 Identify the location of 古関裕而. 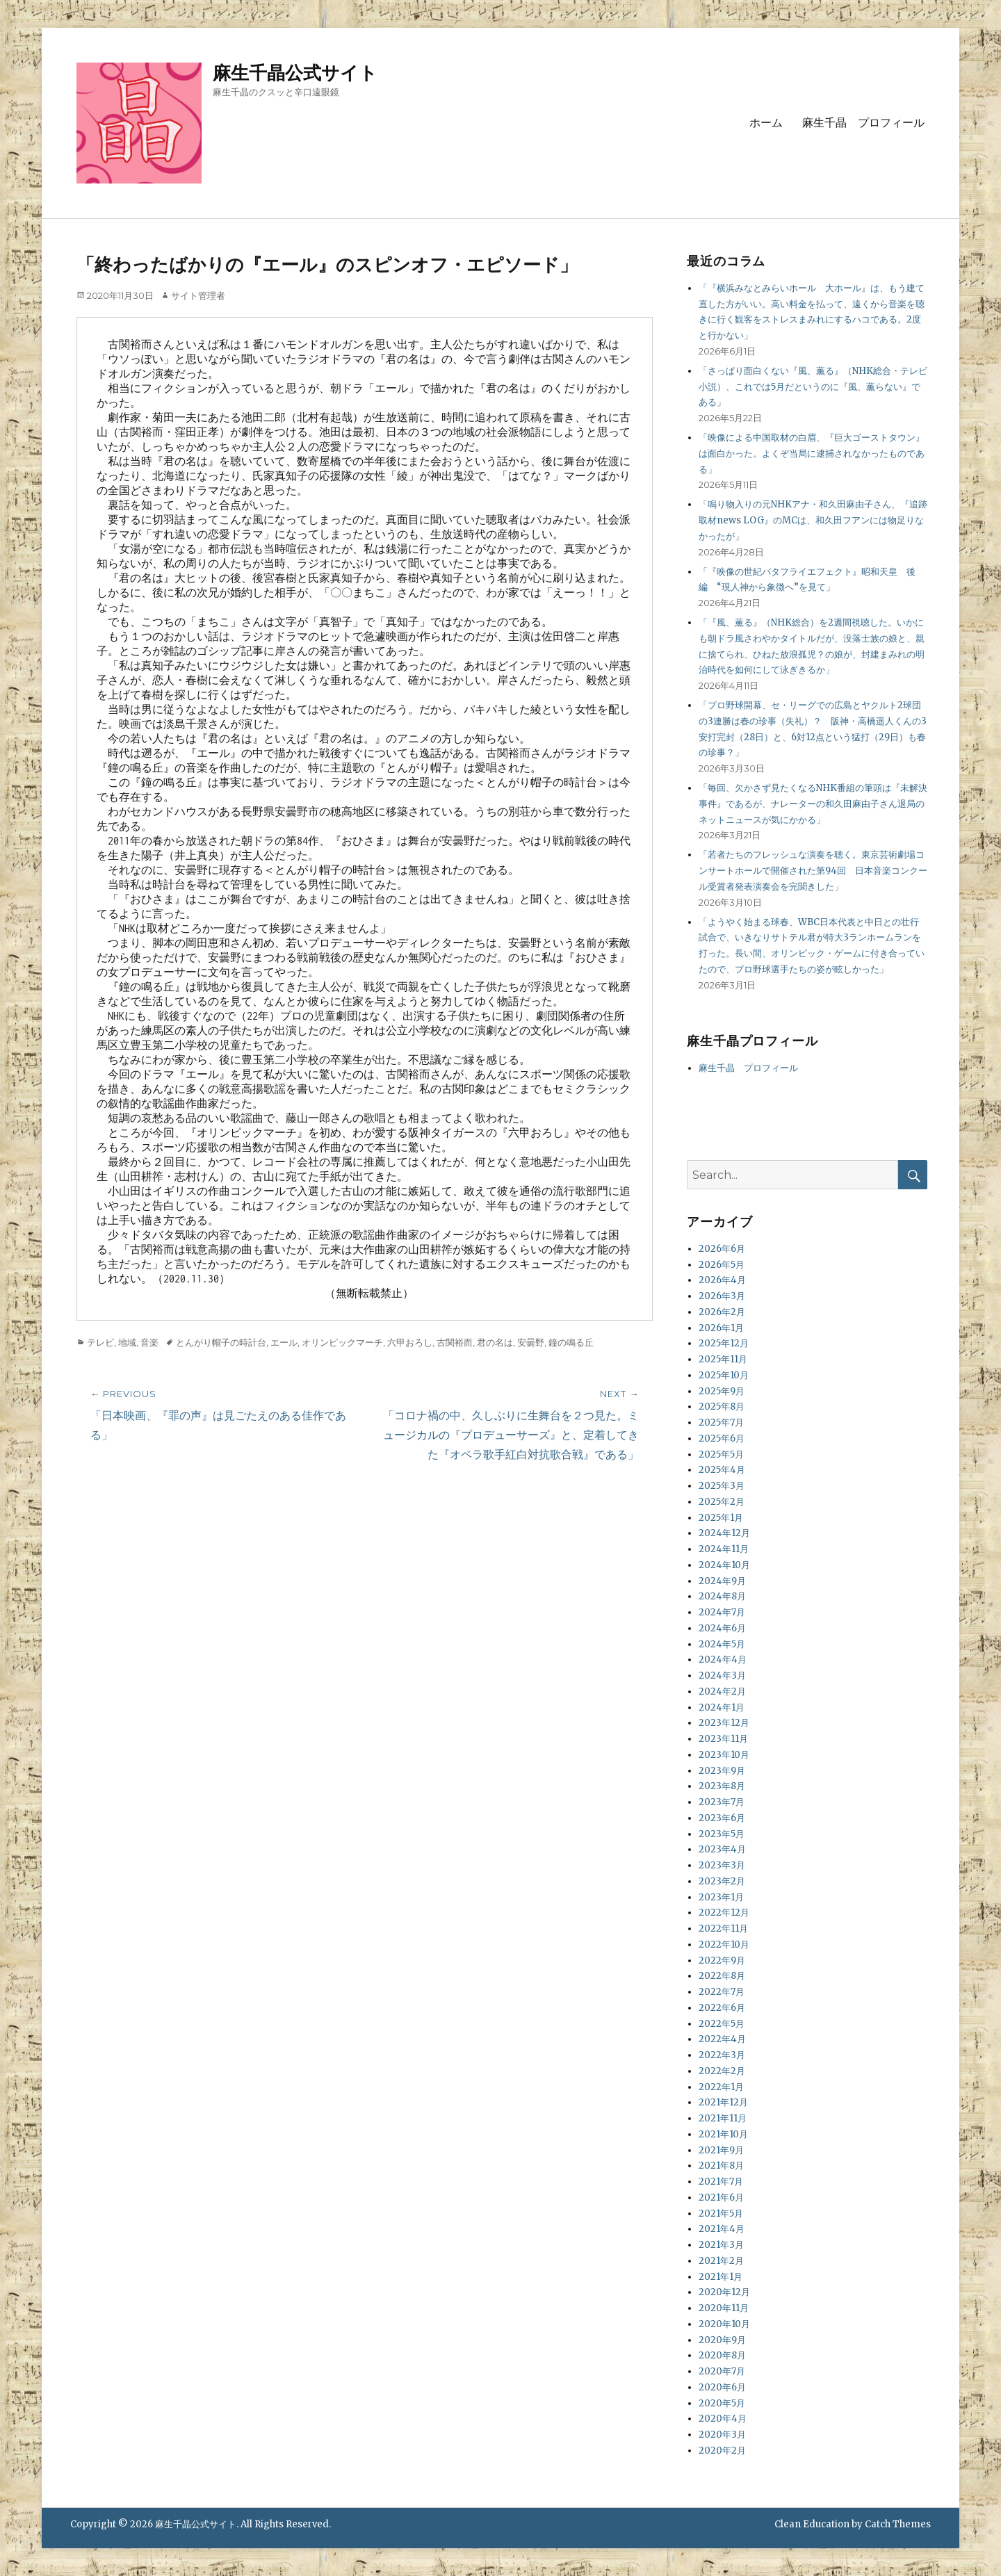
(455, 1342).